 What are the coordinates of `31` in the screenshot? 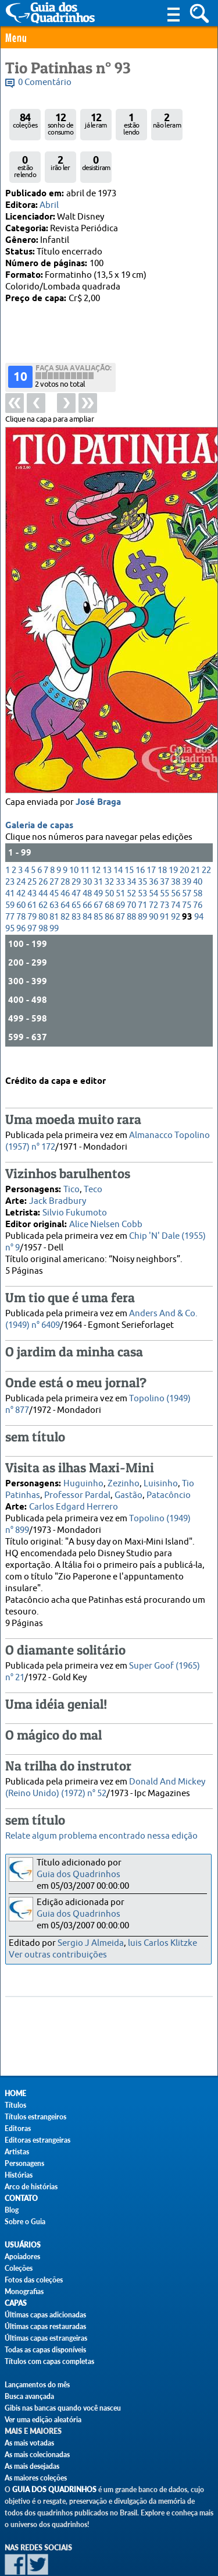 It's located at (98, 835).